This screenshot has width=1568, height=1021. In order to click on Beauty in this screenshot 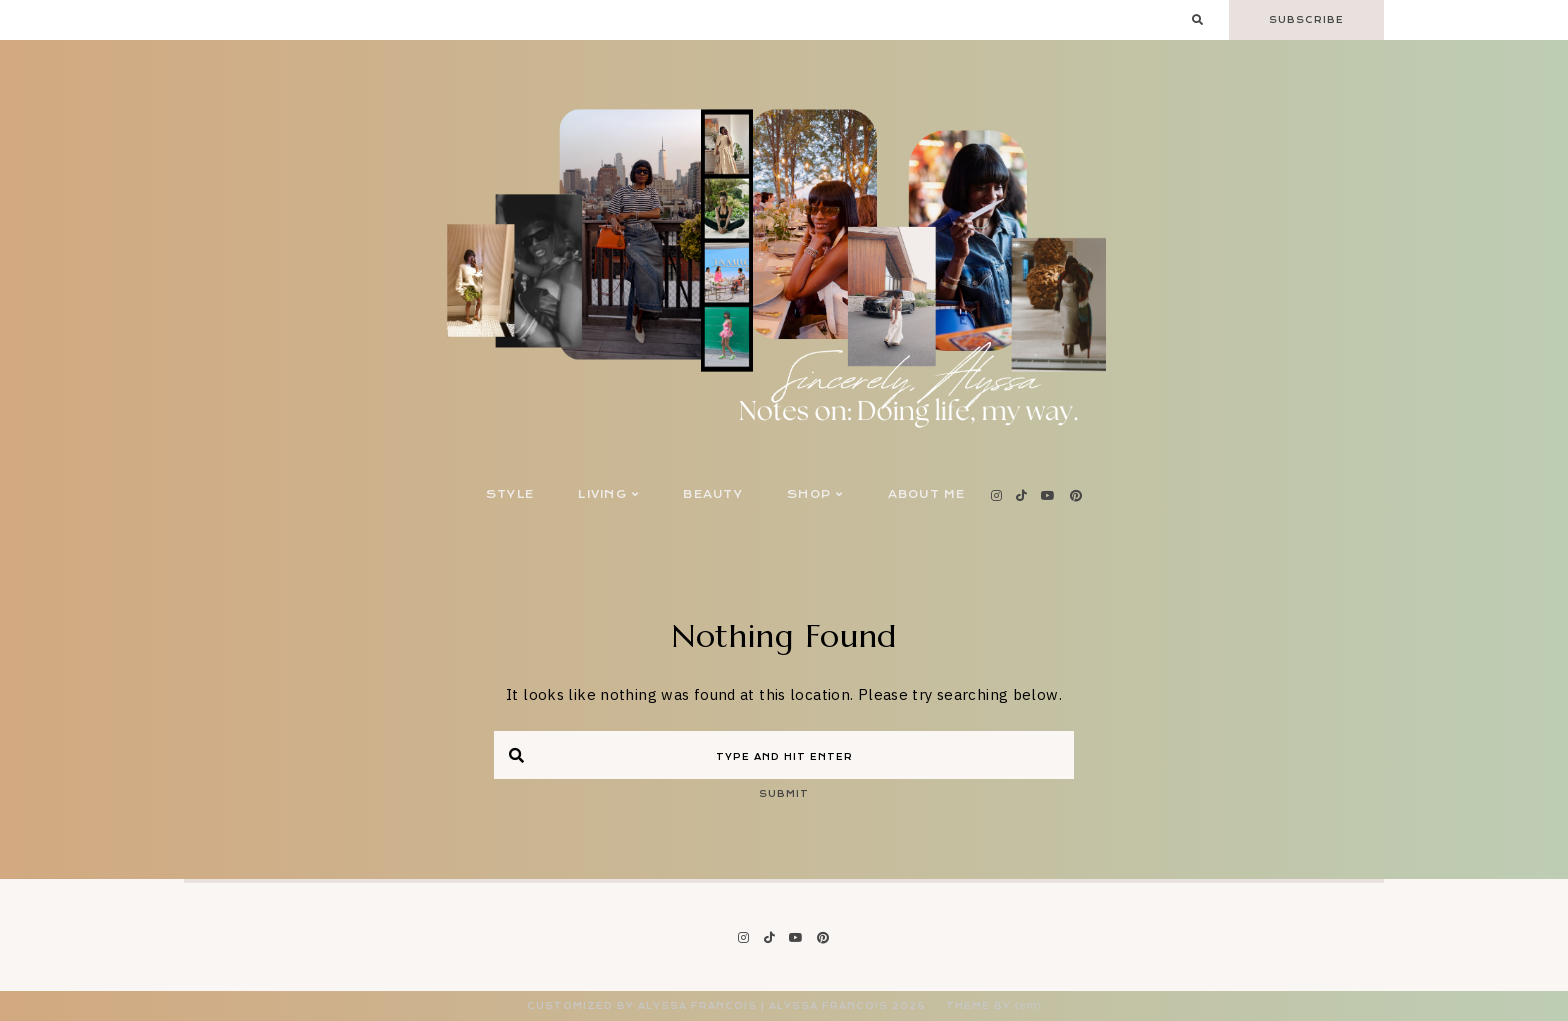, I will do `click(713, 494)`.